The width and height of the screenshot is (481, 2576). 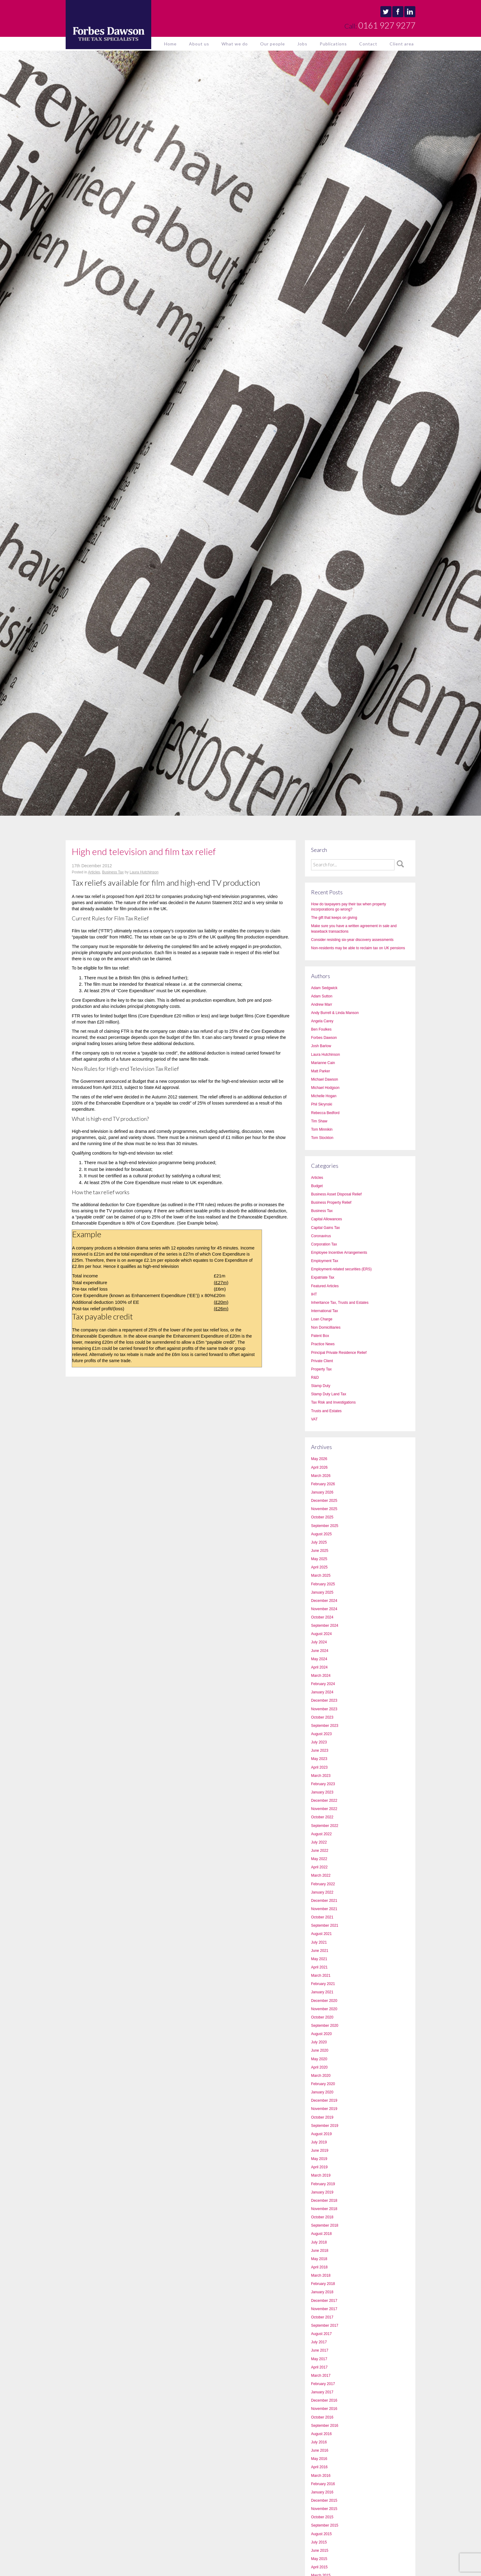 What do you see at coordinates (319, 1967) in the screenshot?
I see `April 2021` at bounding box center [319, 1967].